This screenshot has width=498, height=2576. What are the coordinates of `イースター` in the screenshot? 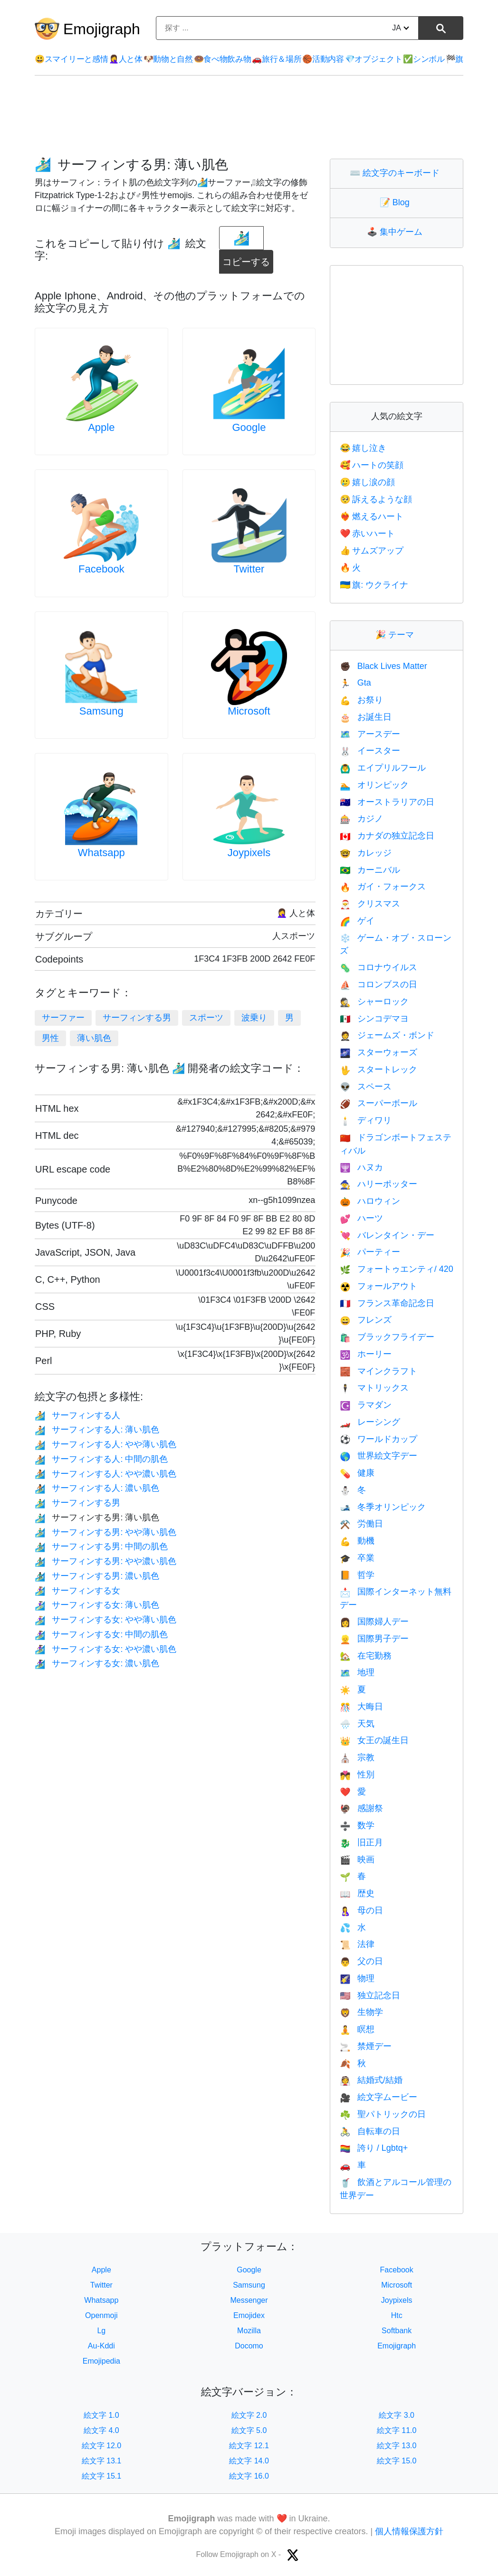 It's located at (370, 750).